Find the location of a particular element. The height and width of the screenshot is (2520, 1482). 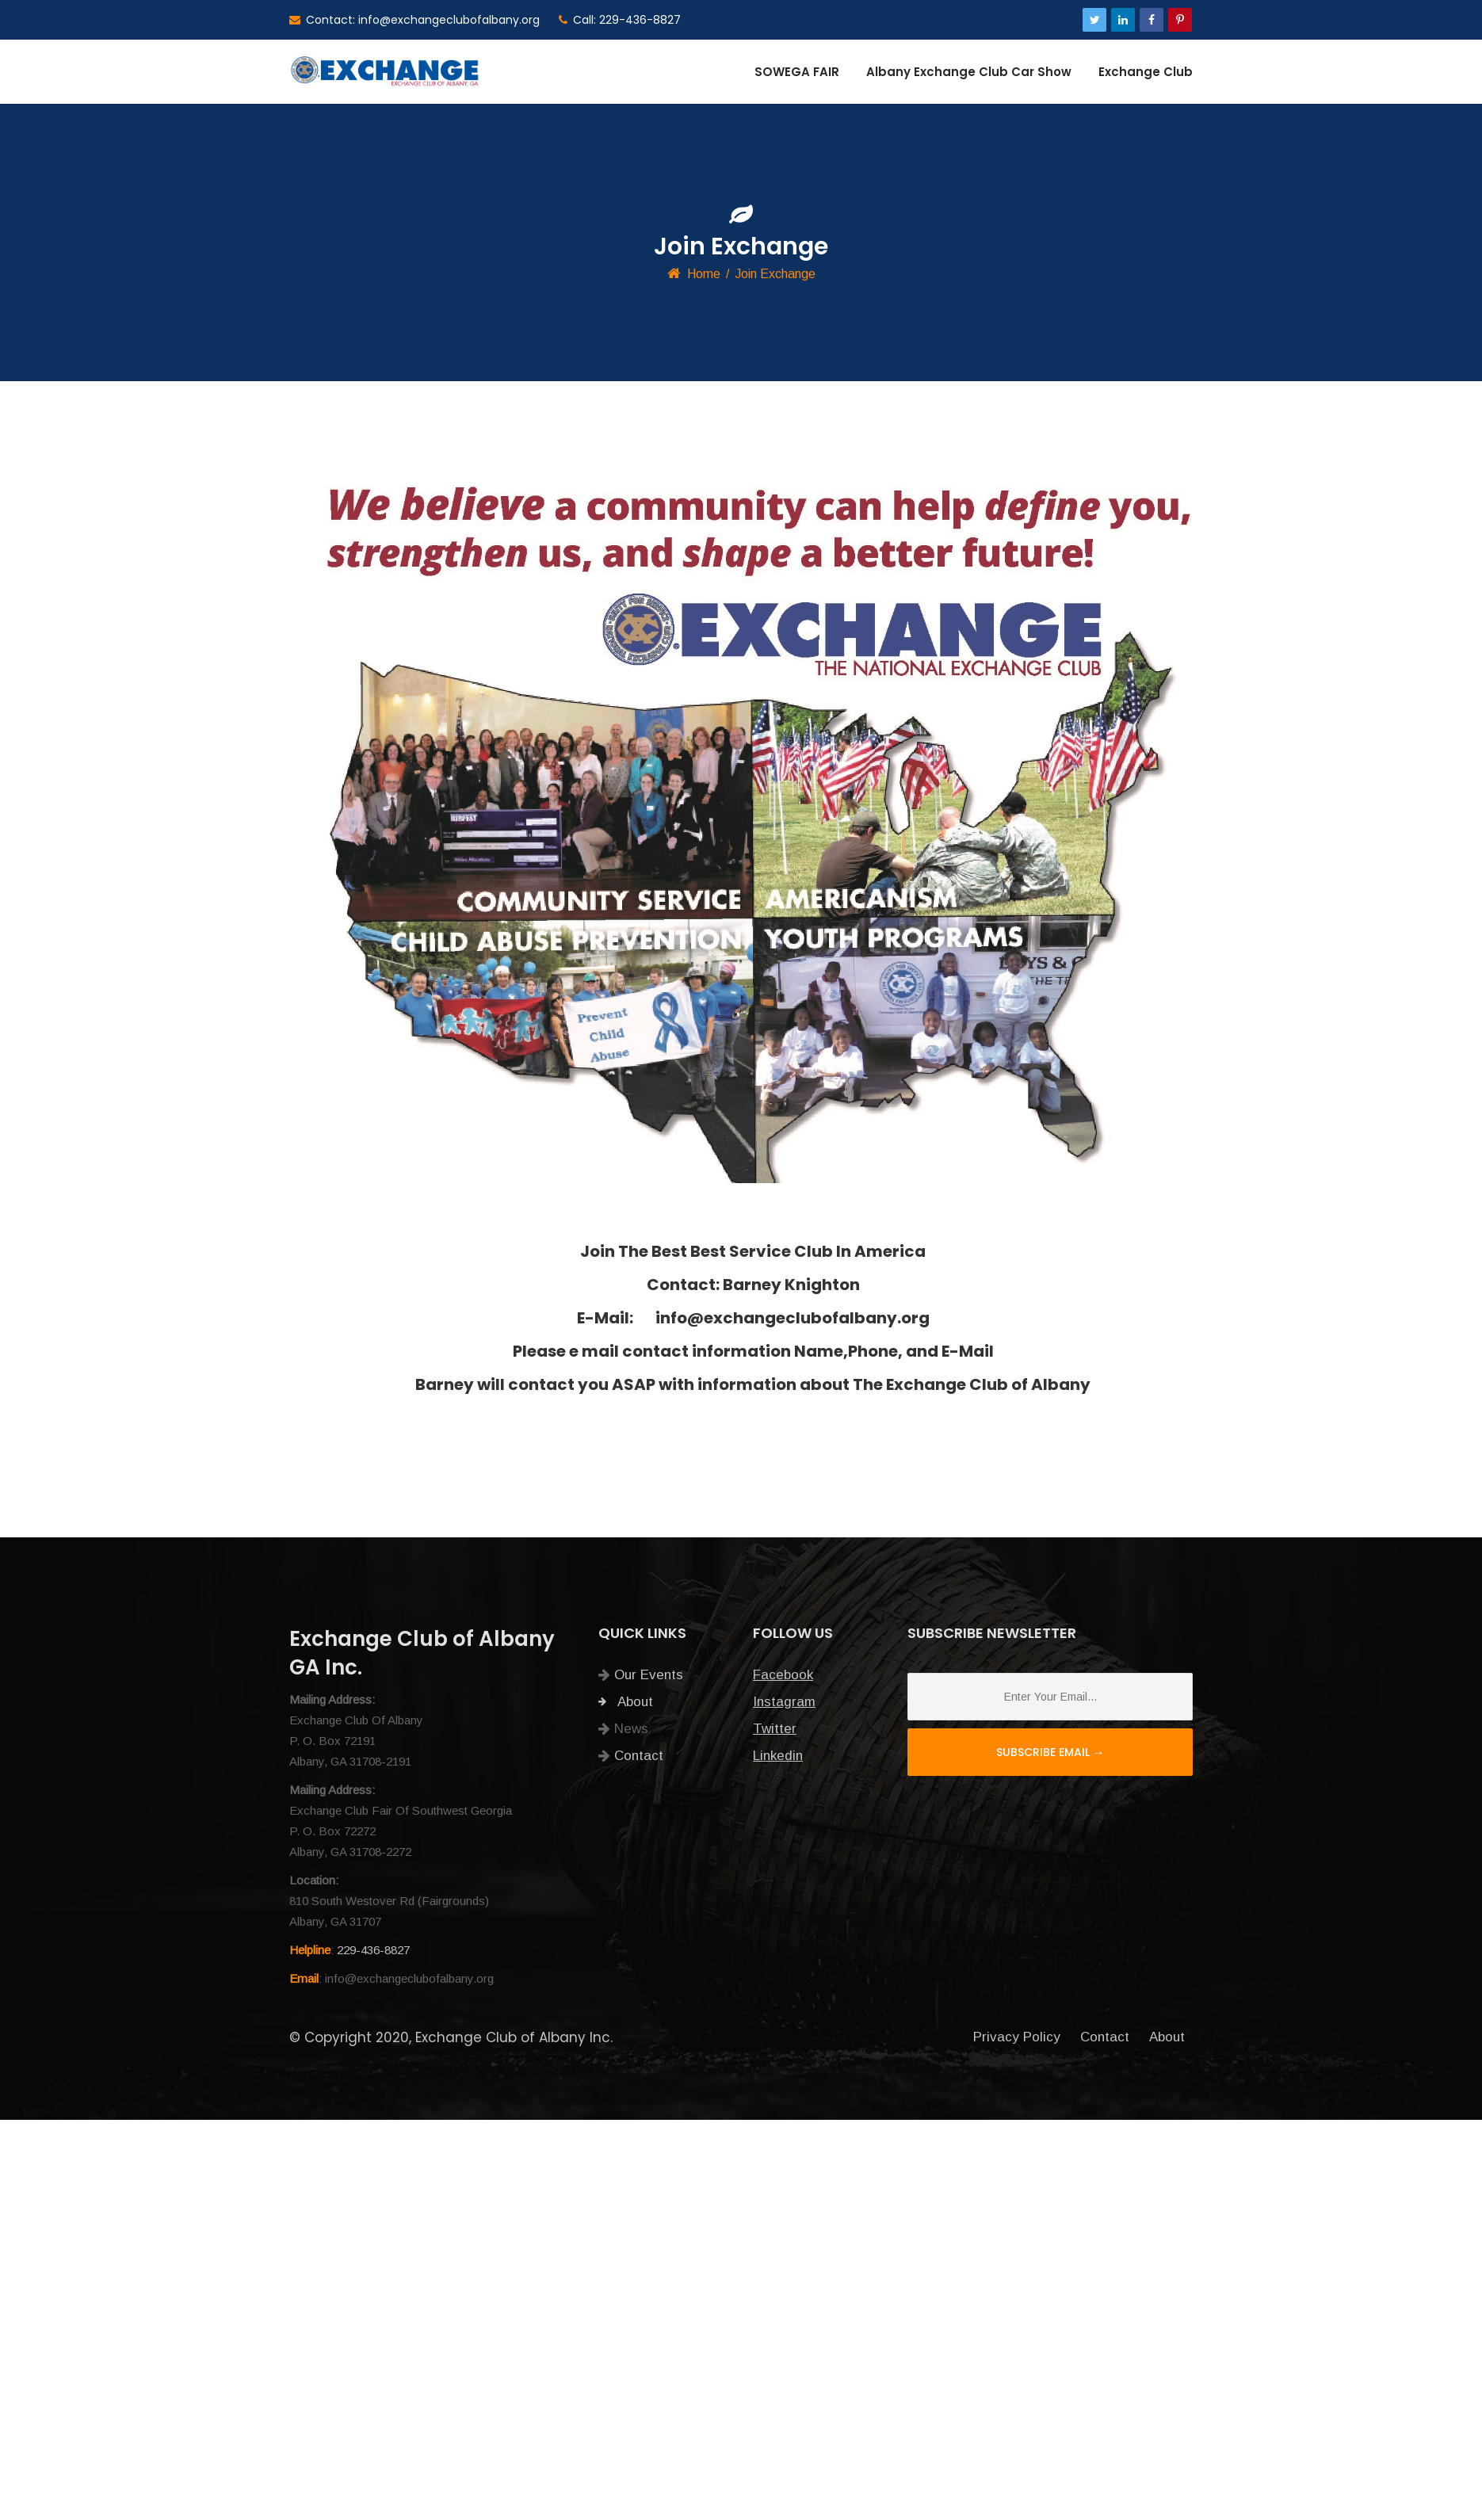

Facebook is located at coordinates (783, 1674).